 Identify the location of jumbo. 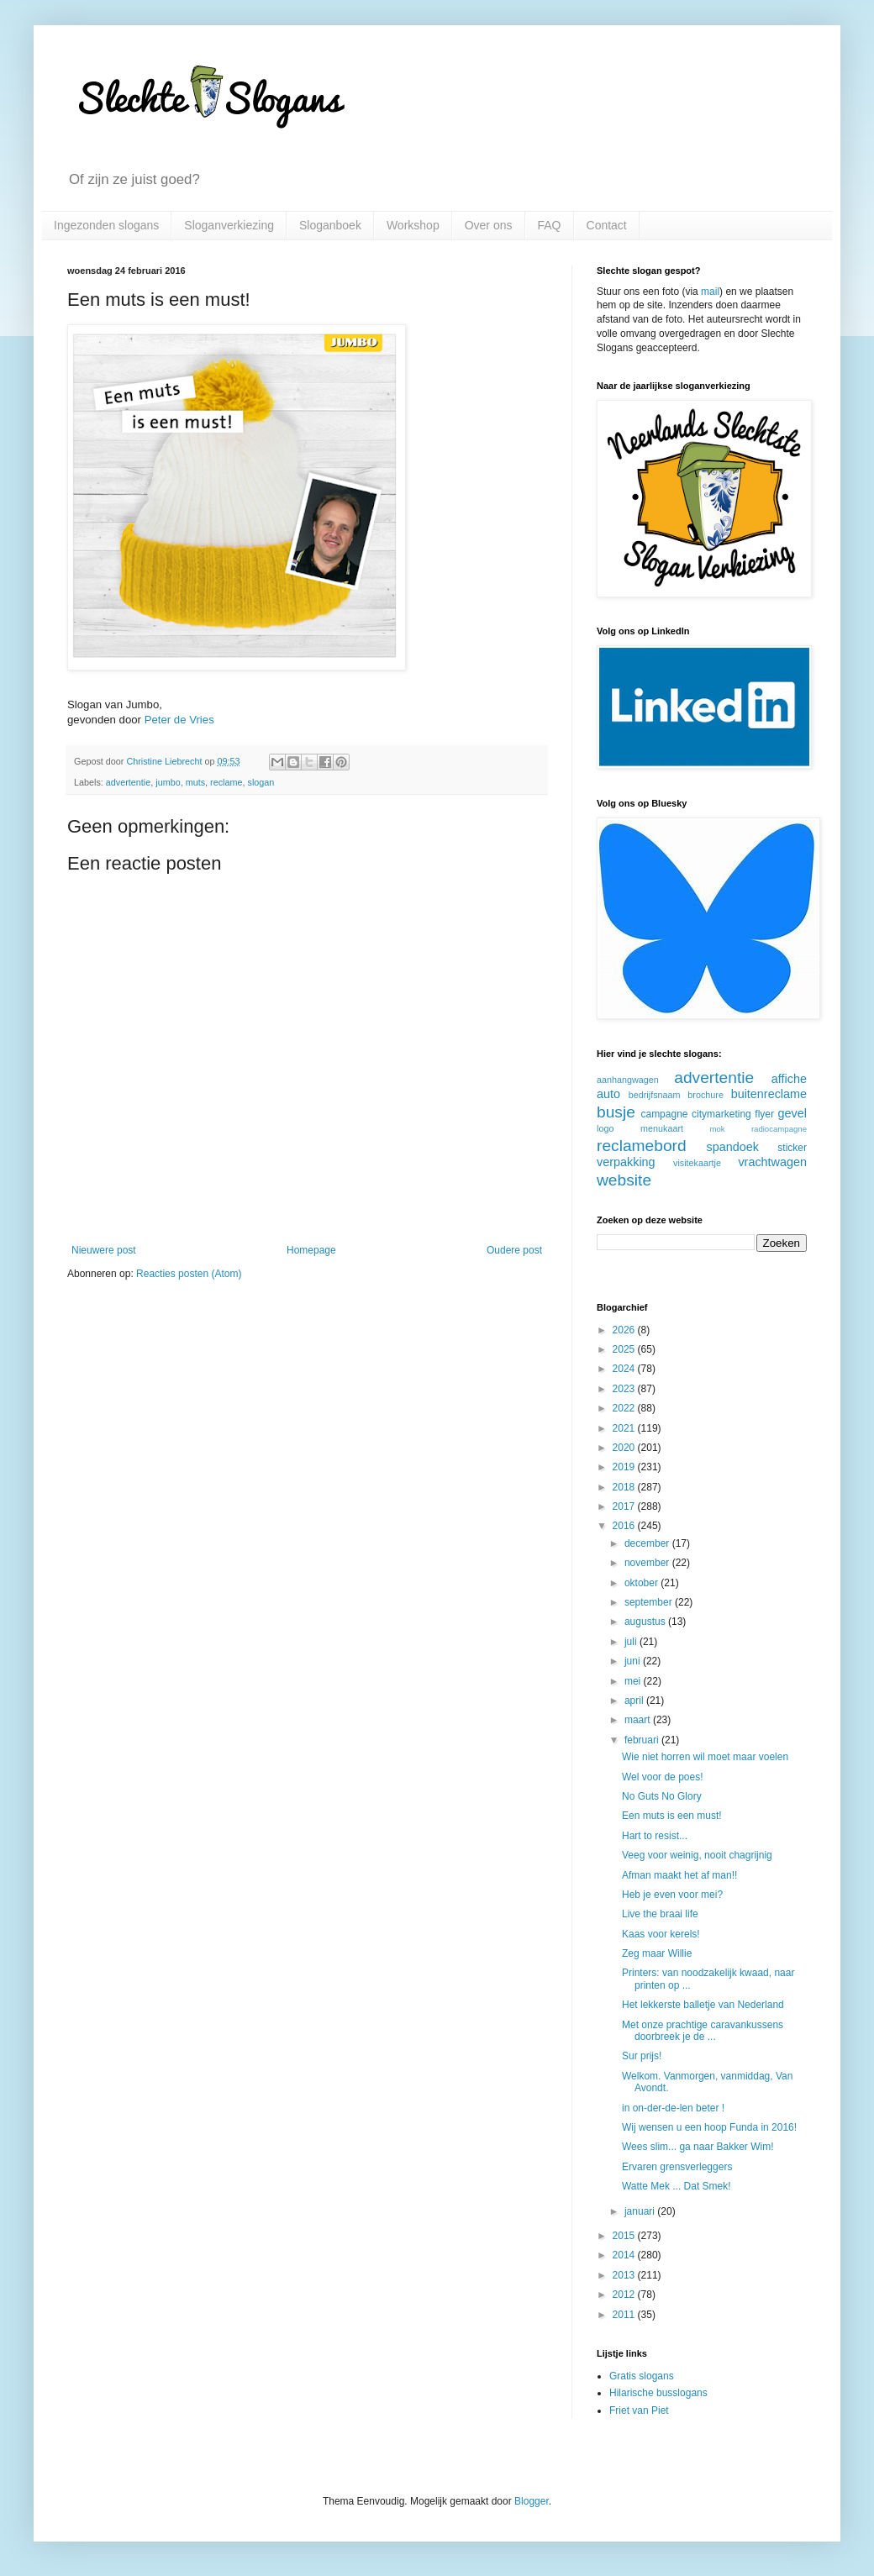
(167, 782).